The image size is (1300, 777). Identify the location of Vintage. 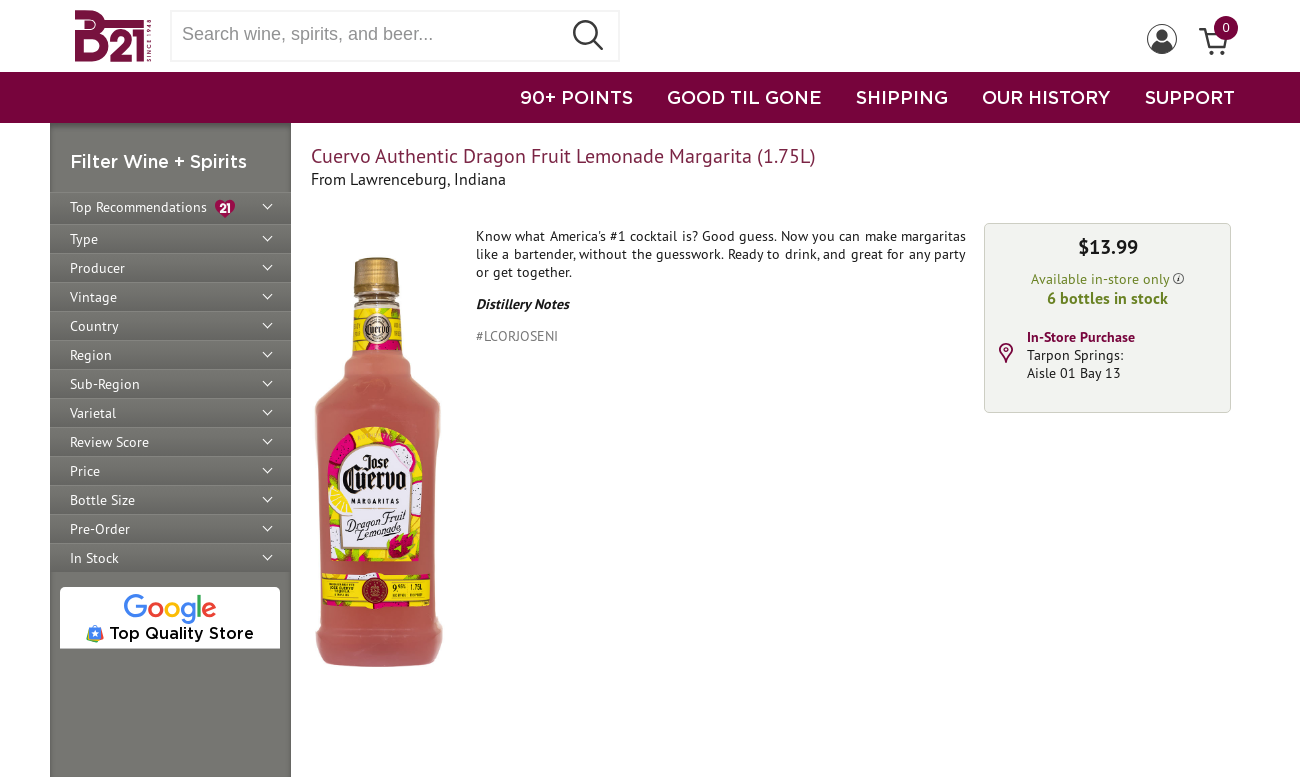
(93, 297).